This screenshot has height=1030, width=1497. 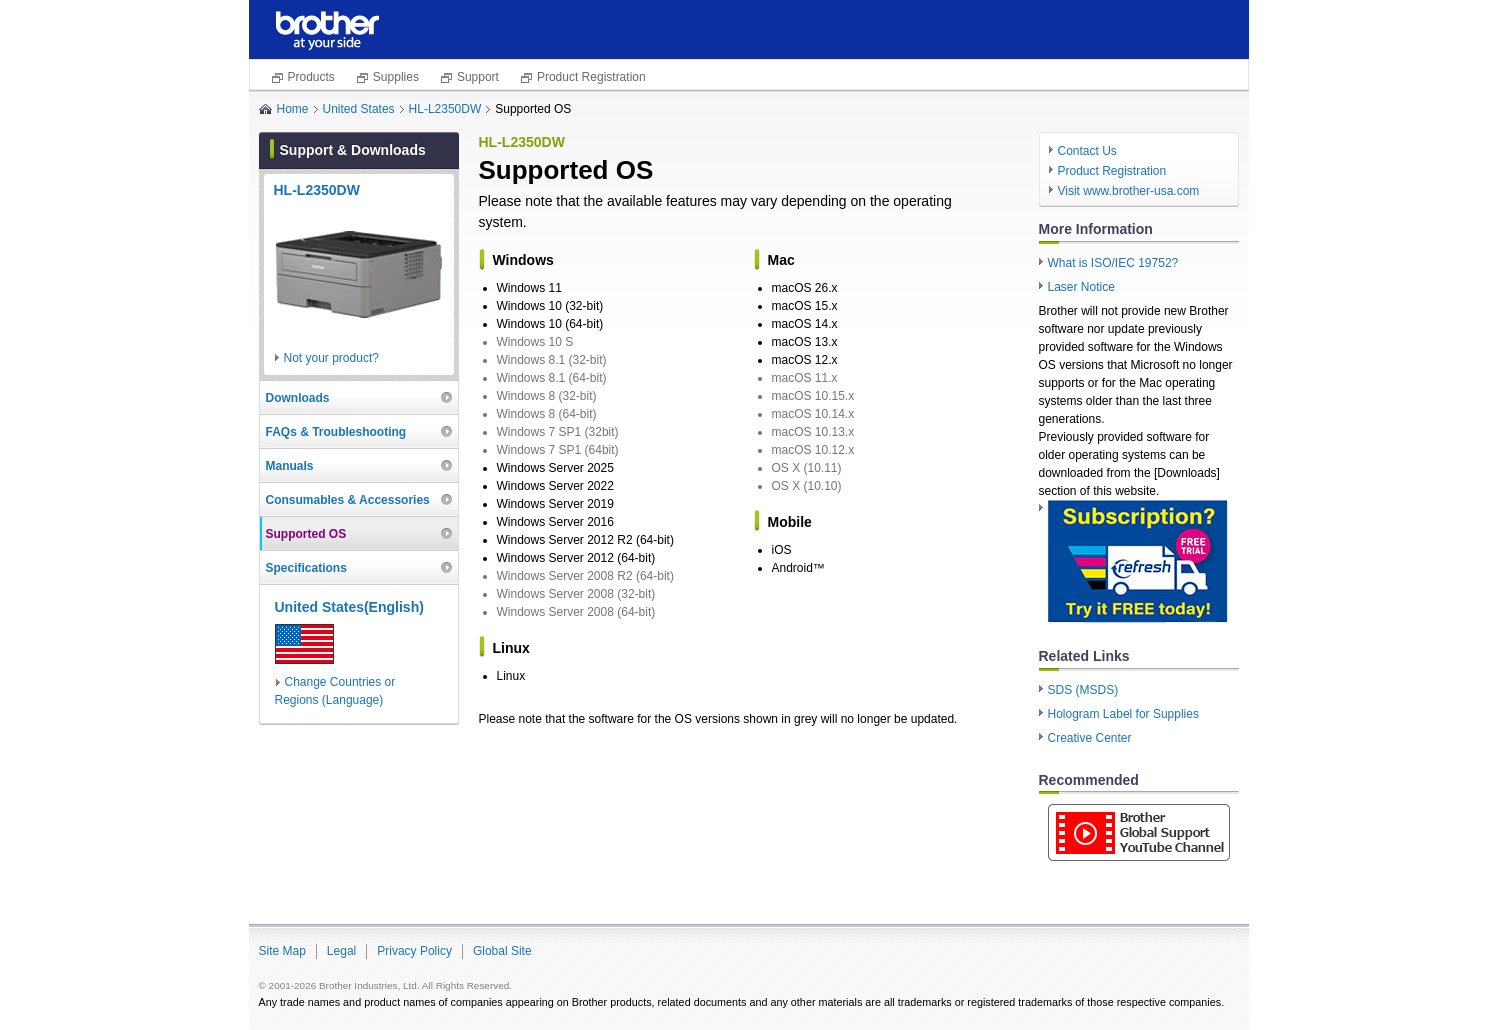 I want to click on Consumables & Accessories, so click(x=348, y=500).